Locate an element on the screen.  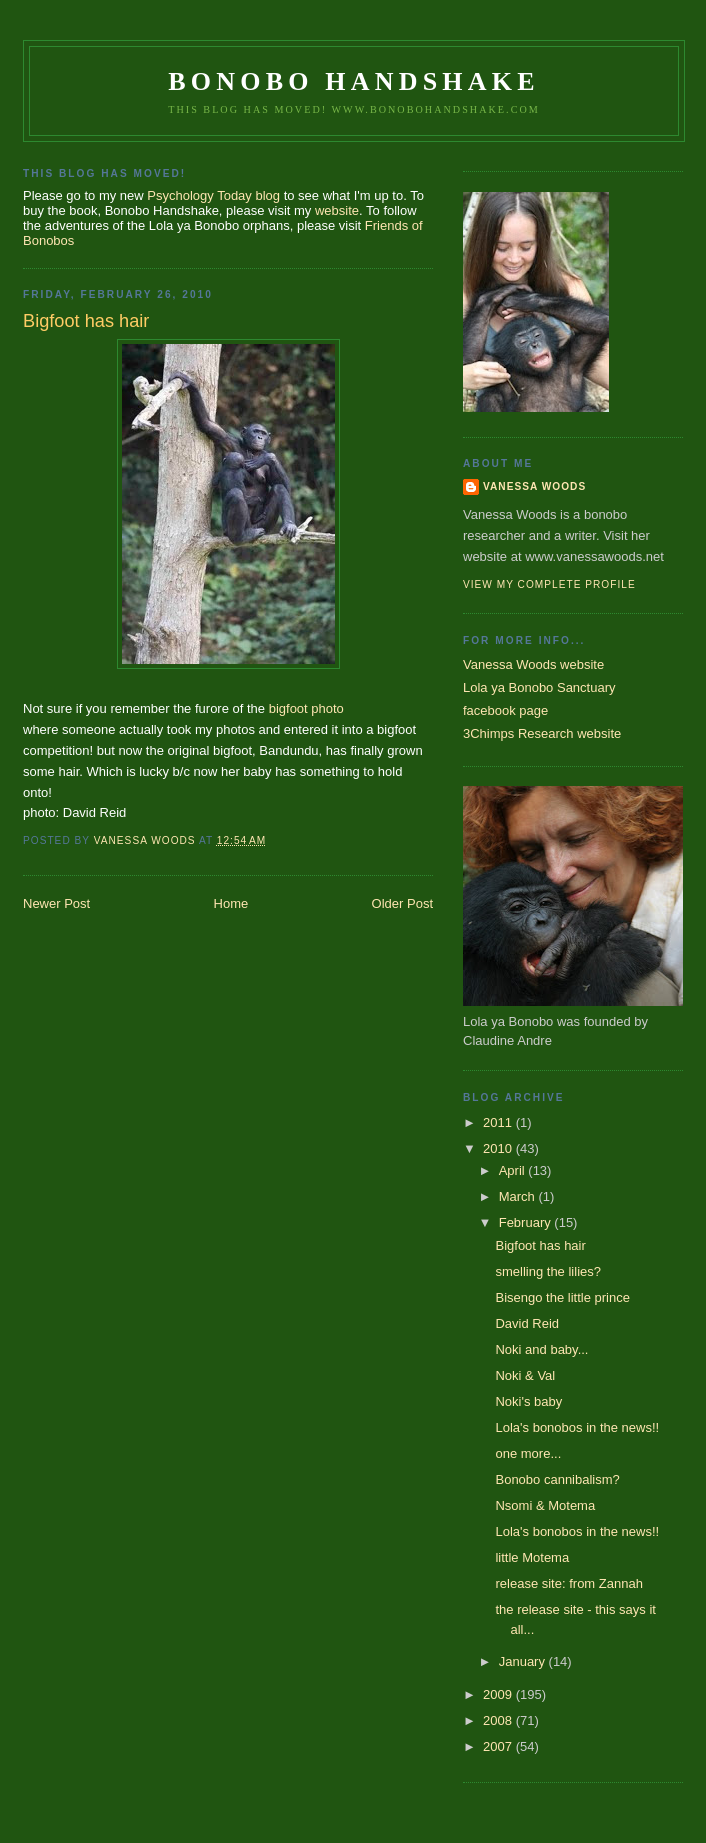
Bonobo cannibalism? is located at coordinates (557, 1479).